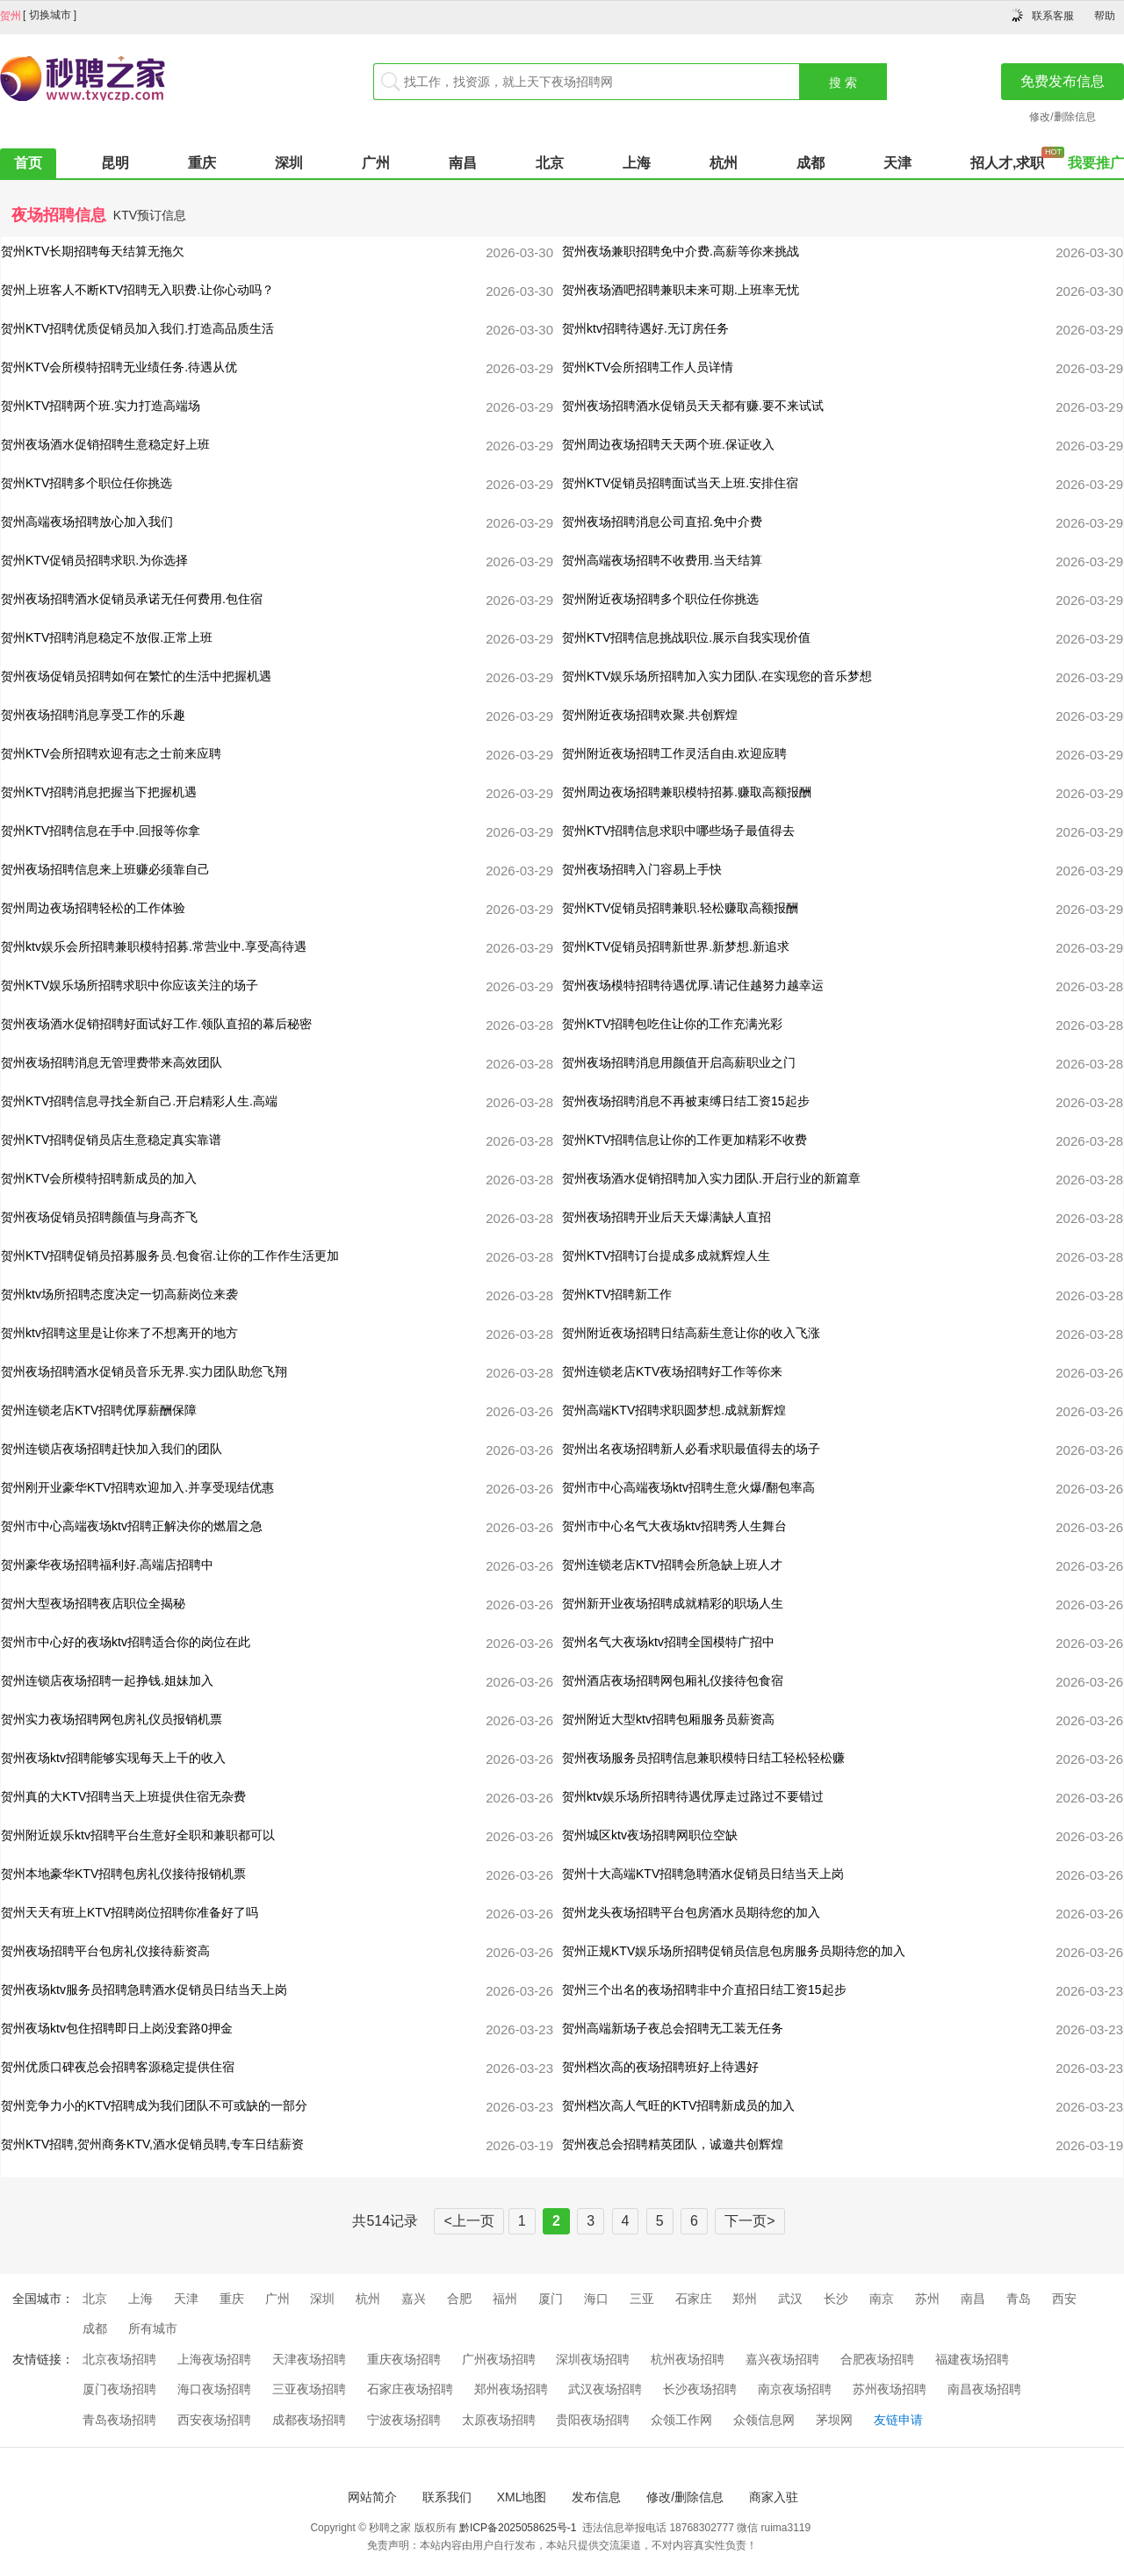 The width and height of the screenshot is (1124, 2576). What do you see at coordinates (309, 2420) in the screenshot?
I see `成都夜场招聘` at bounding box center [309, 2420].